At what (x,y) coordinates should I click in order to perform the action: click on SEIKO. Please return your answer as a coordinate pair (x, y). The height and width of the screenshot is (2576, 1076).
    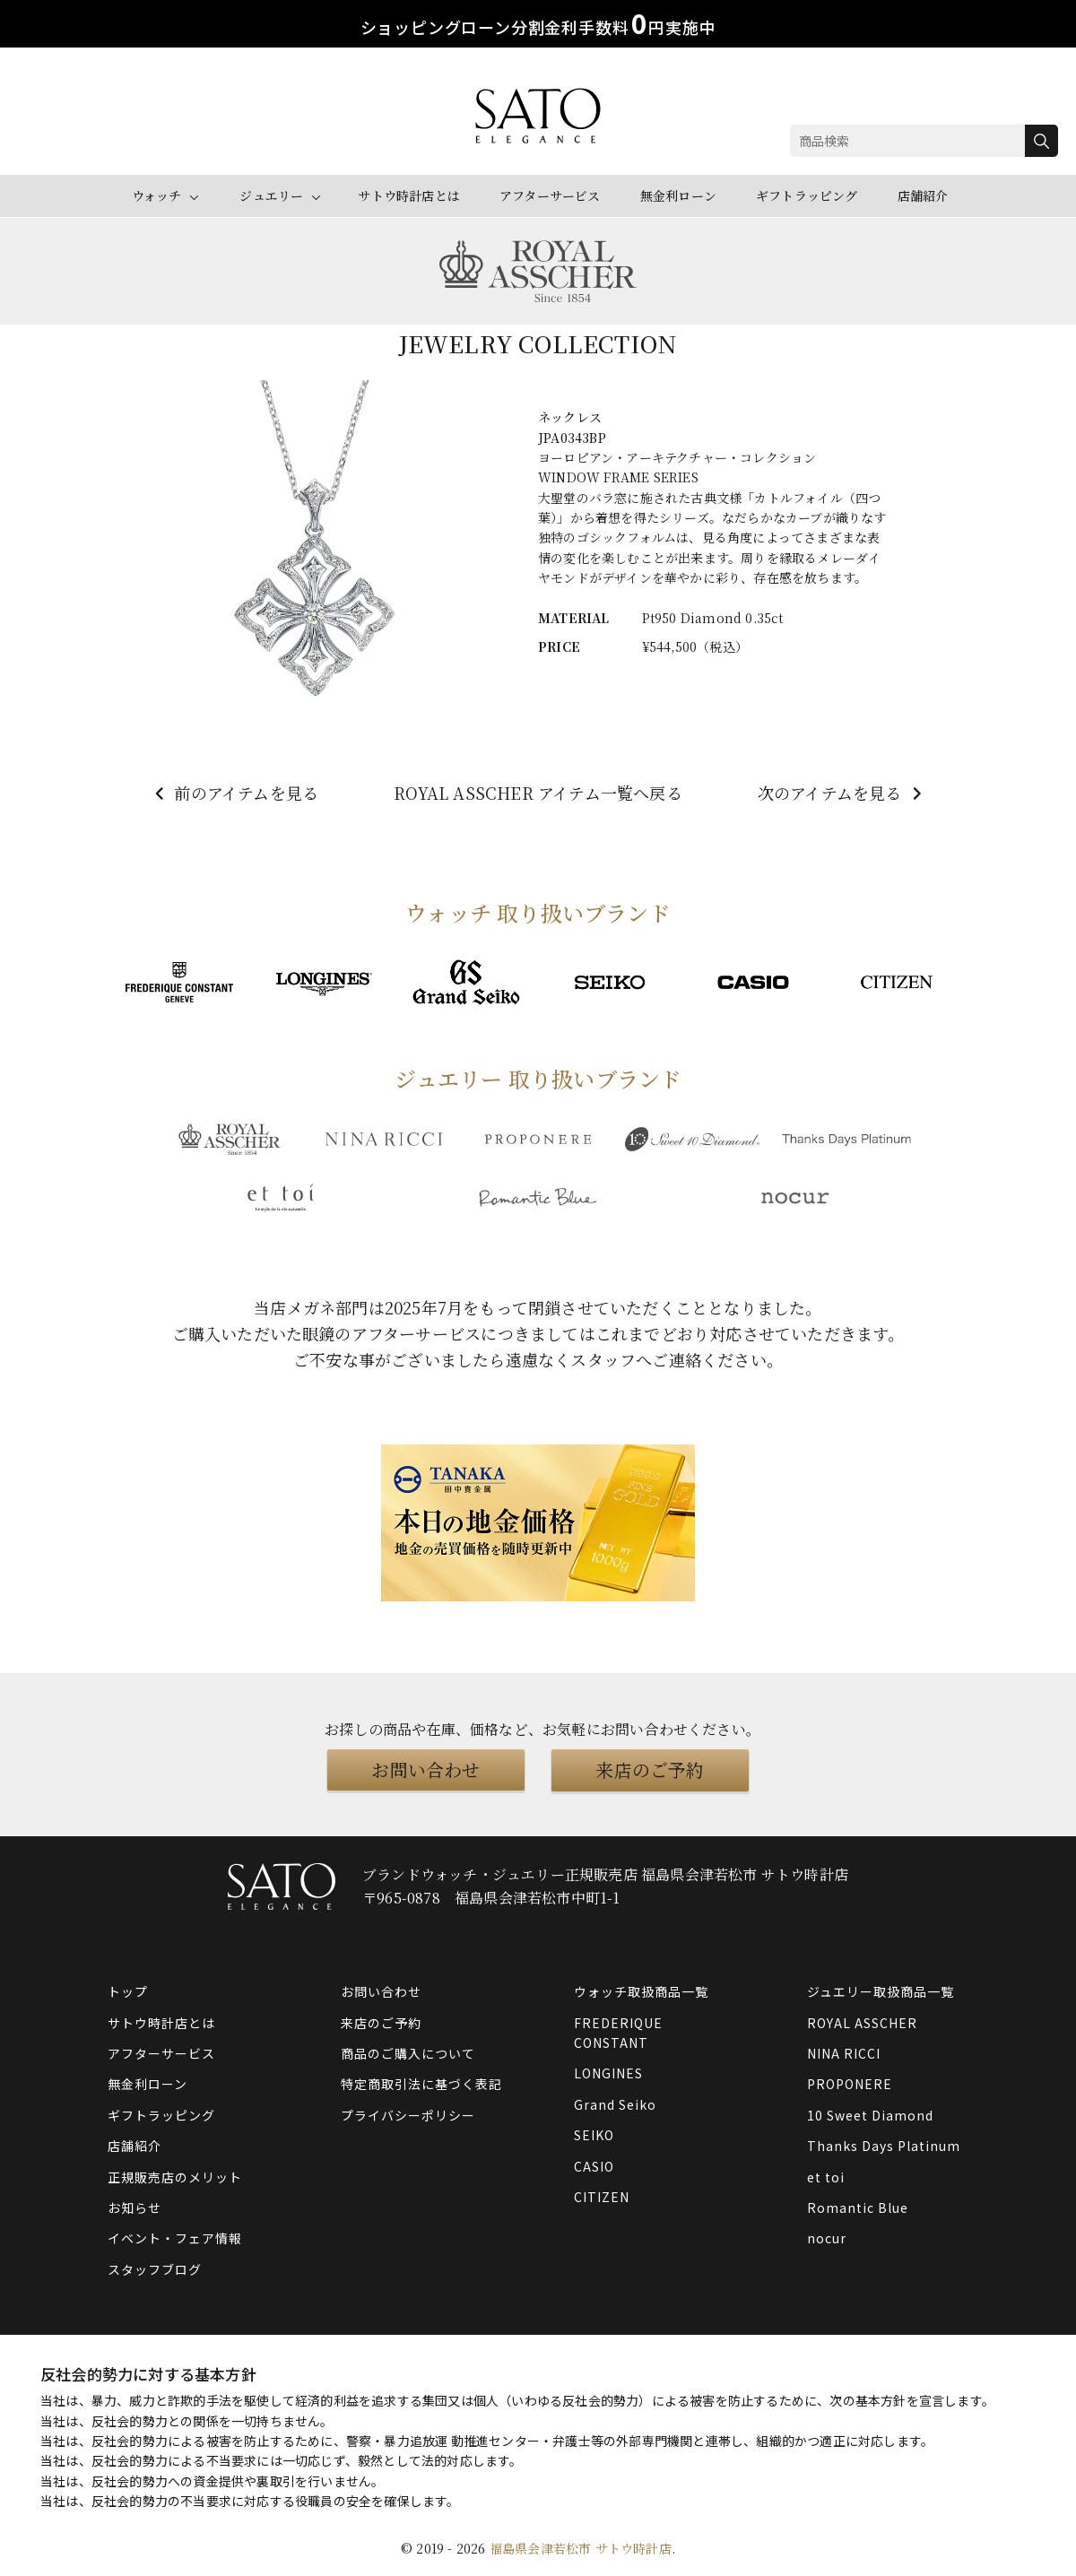
    Looking at the image, I should click on (594, 2135).